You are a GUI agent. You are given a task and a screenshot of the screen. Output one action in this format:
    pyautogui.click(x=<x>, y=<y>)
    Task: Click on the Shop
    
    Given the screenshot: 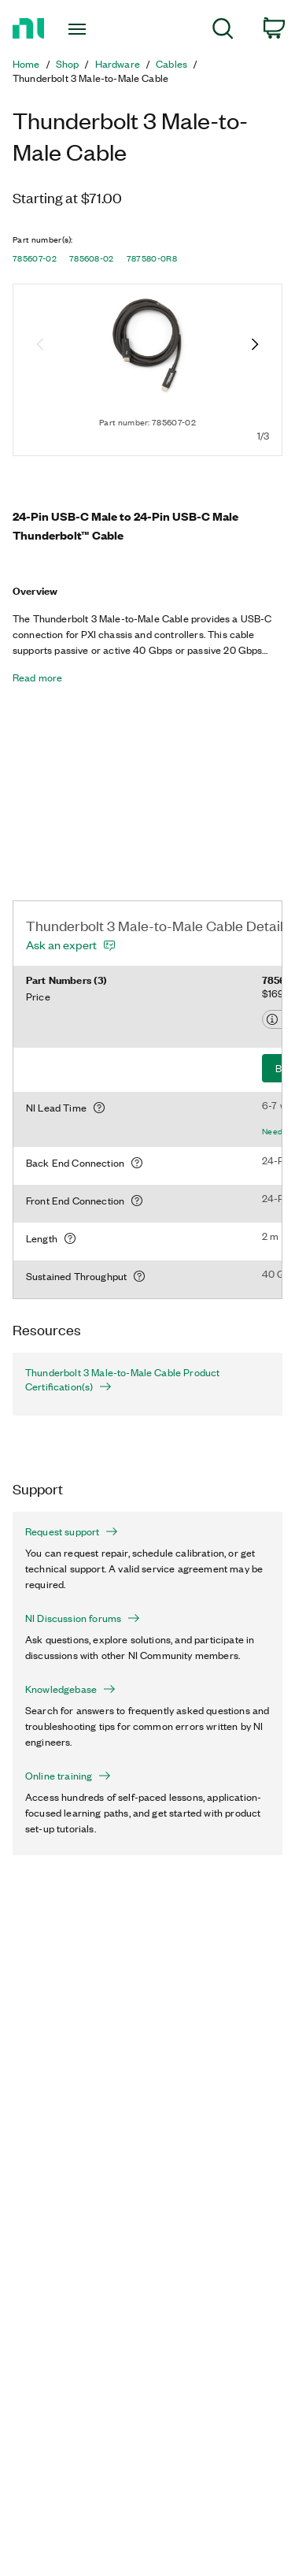 What is the action you would take?
    pyautogui.click(x=67, y=64)
    